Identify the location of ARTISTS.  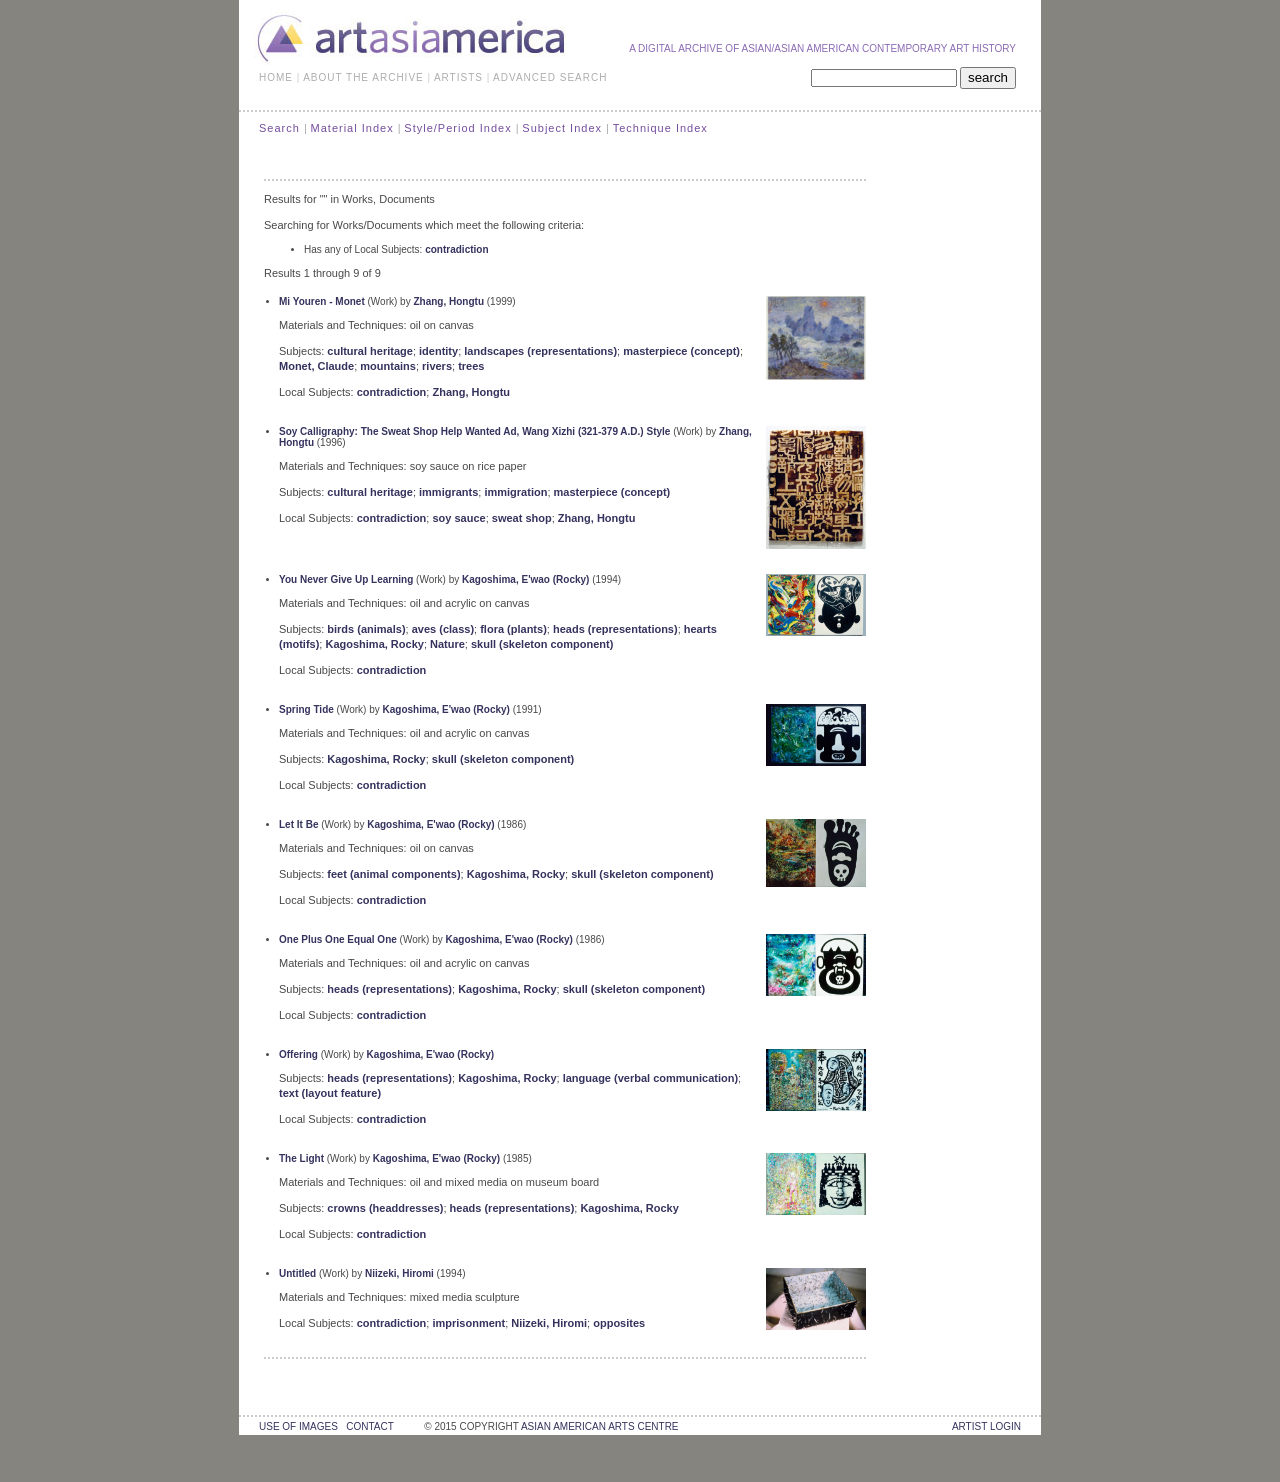
(458, 77).